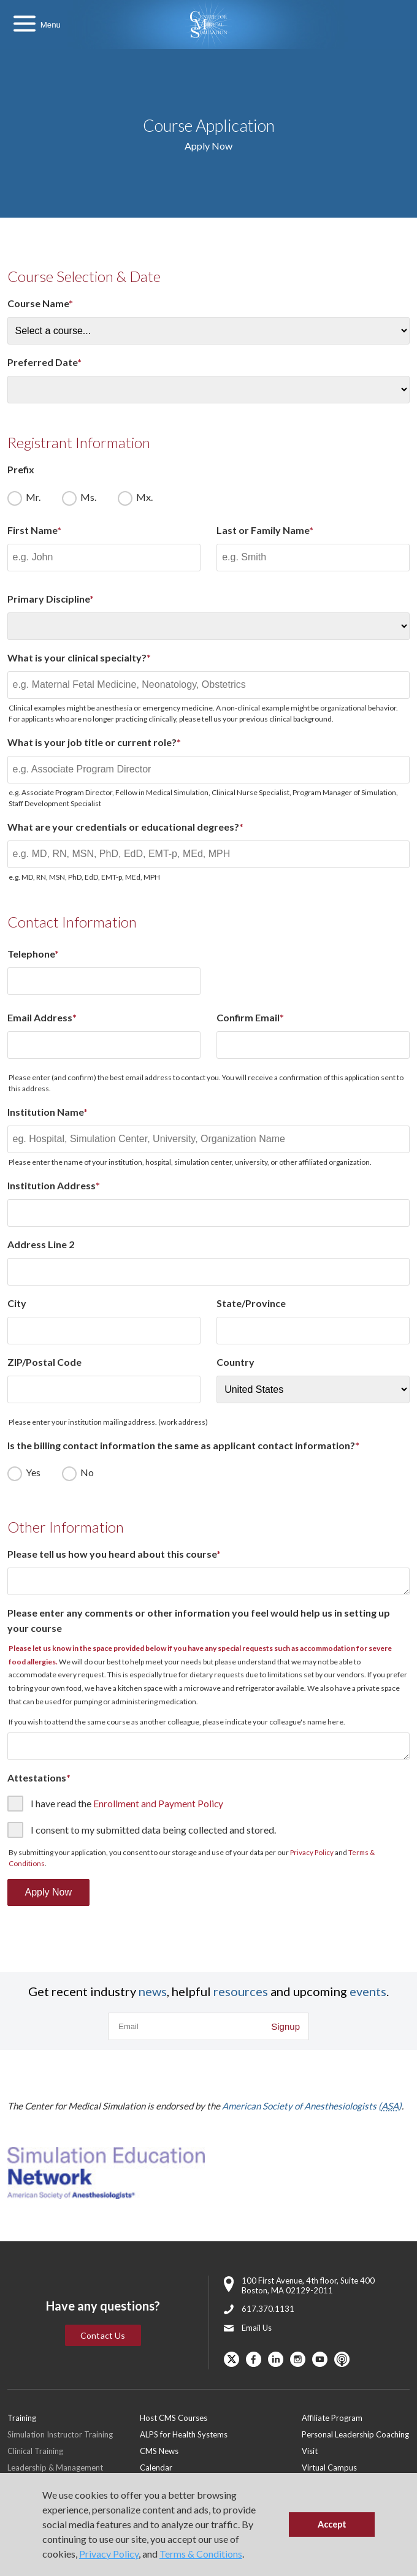 This screenshot has height=2576, width=417. I want to click on [menuitem], so click(221, 2417).